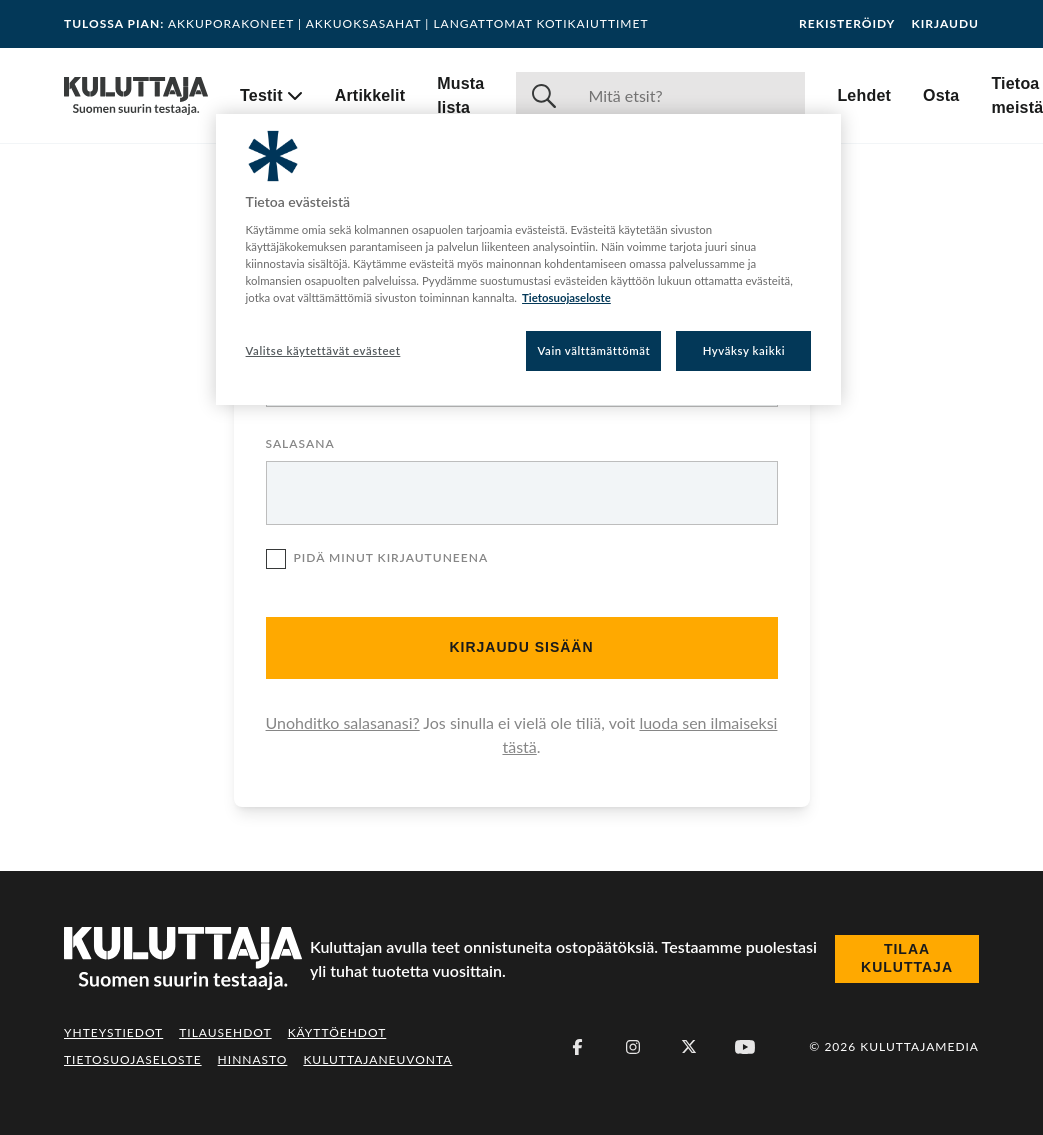 This screenshot has height=1135, width=1043. Describe the element at coordinates (113, 1032) in the screenshot. I see `Yhteystiedot` at that location.